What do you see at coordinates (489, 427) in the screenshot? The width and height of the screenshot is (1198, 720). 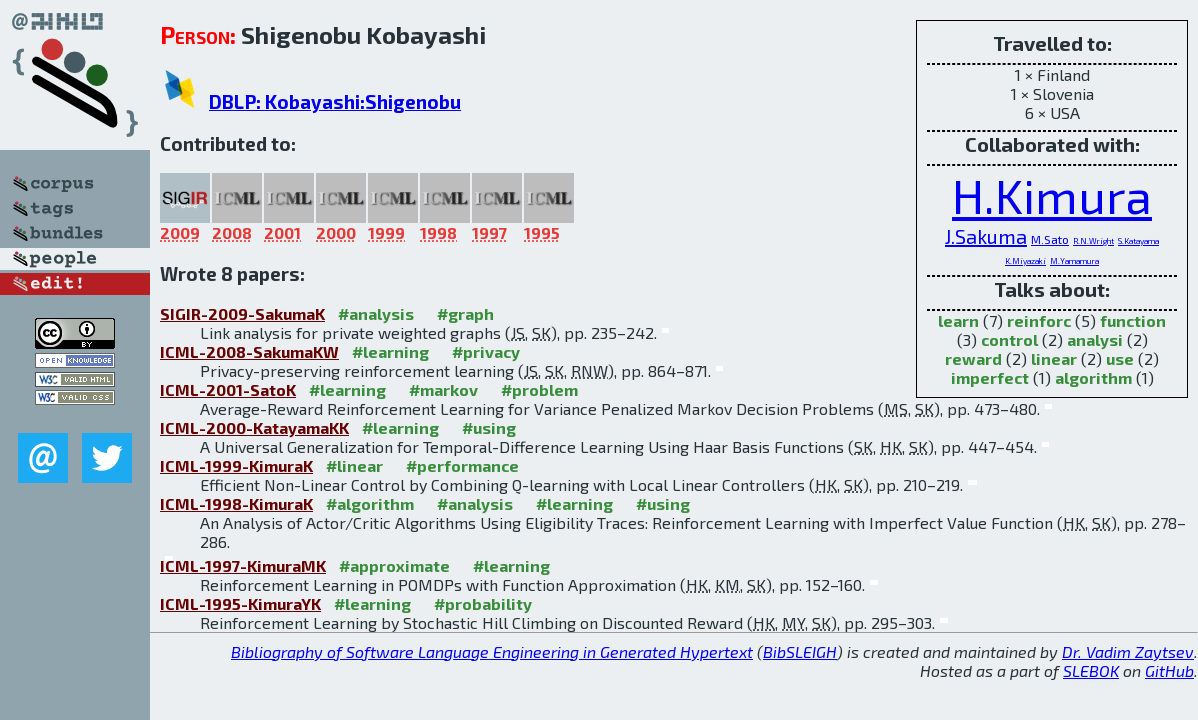 I see `#using` at bounding box center [489, 427].